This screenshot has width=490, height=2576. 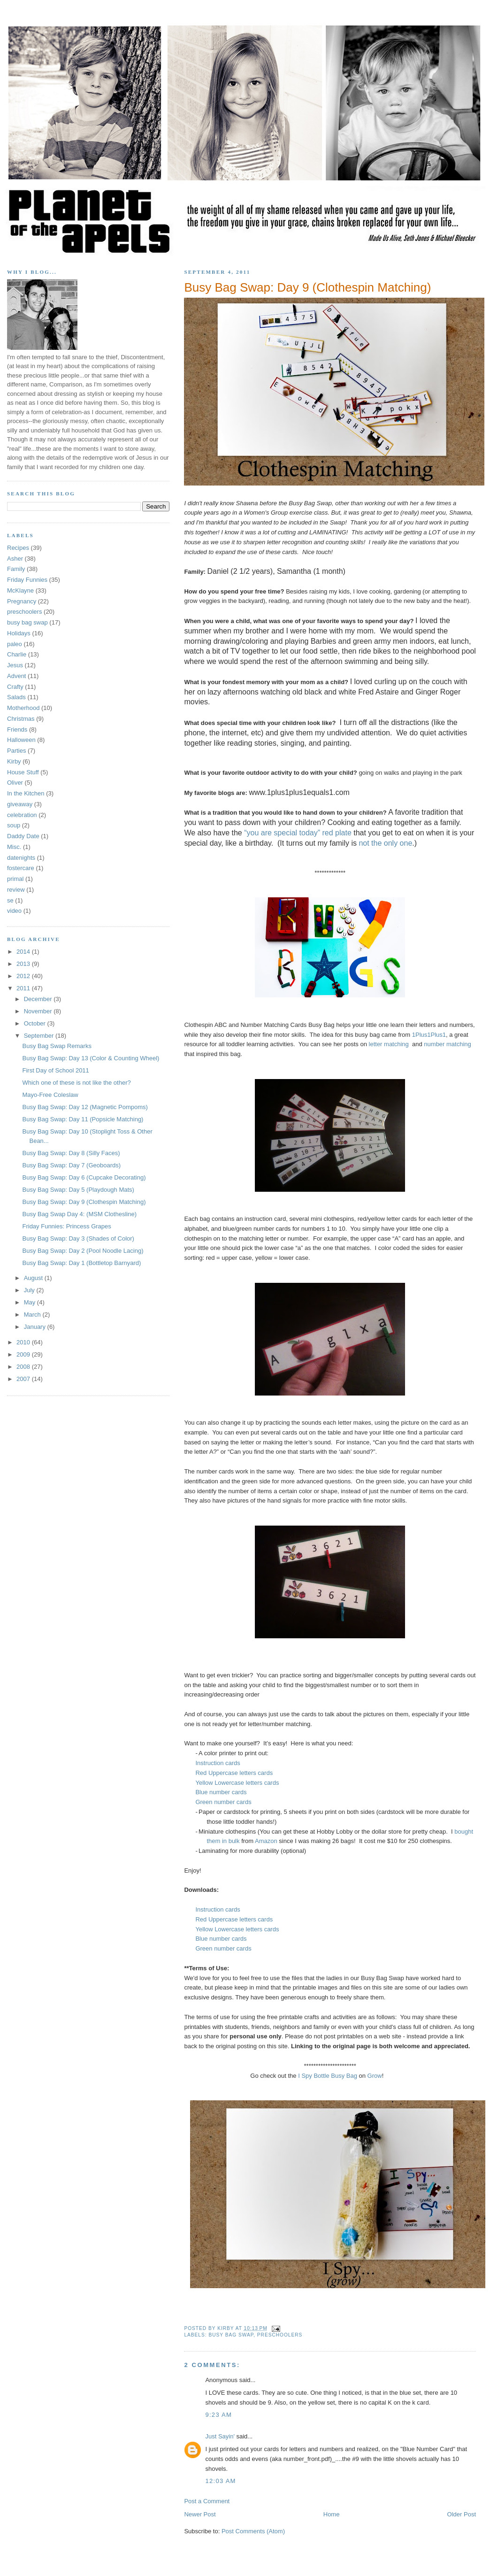 What do you see at coordinates (10, 900) in the screenshot?
I see `se` at bounding box center [10, 900].